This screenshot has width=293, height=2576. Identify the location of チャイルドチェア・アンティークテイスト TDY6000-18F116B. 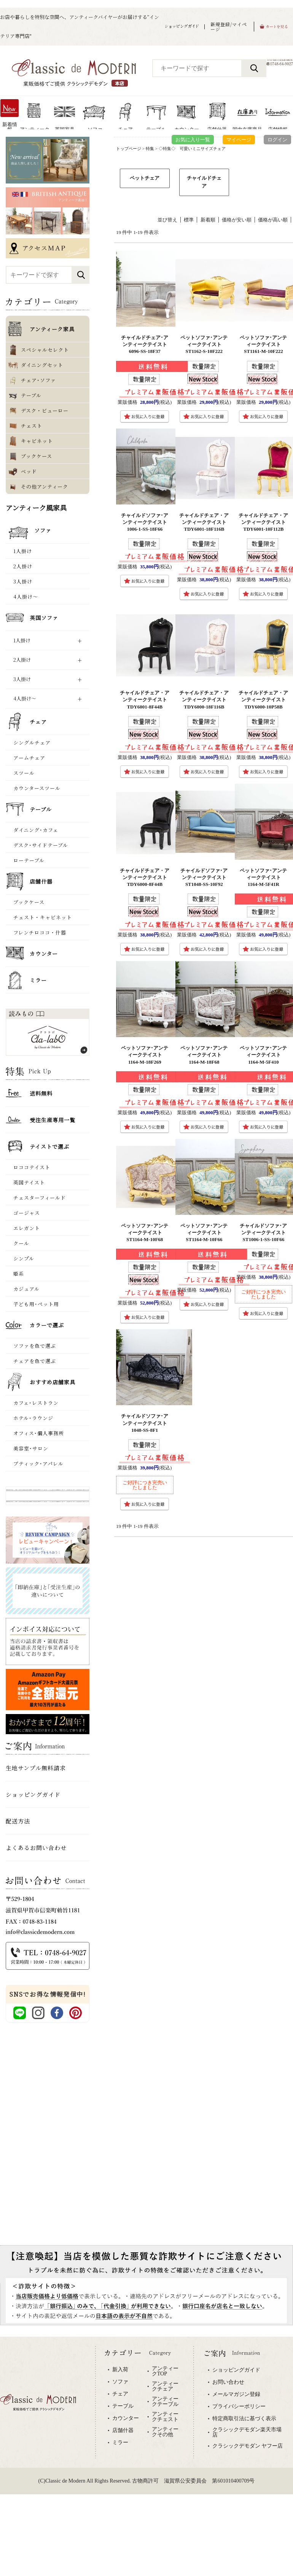
(205, 699).